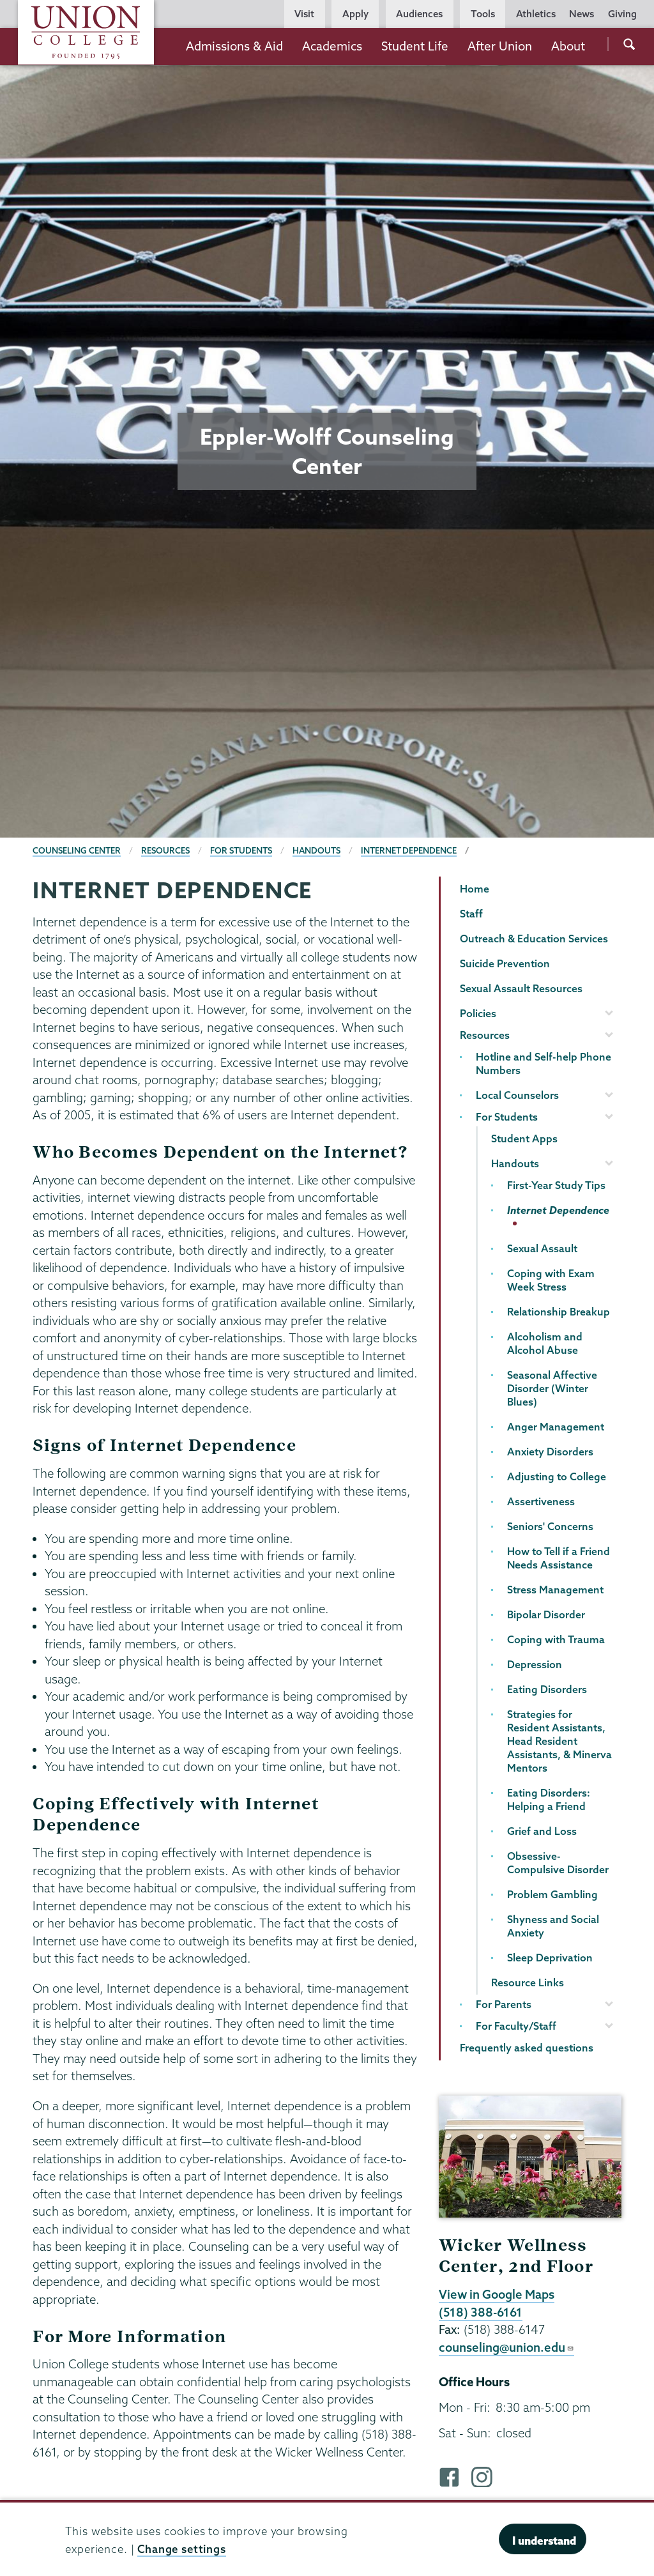 The width and height of the screenshot is (654, 2576). I want to click on Depression, so click(534, 1664).